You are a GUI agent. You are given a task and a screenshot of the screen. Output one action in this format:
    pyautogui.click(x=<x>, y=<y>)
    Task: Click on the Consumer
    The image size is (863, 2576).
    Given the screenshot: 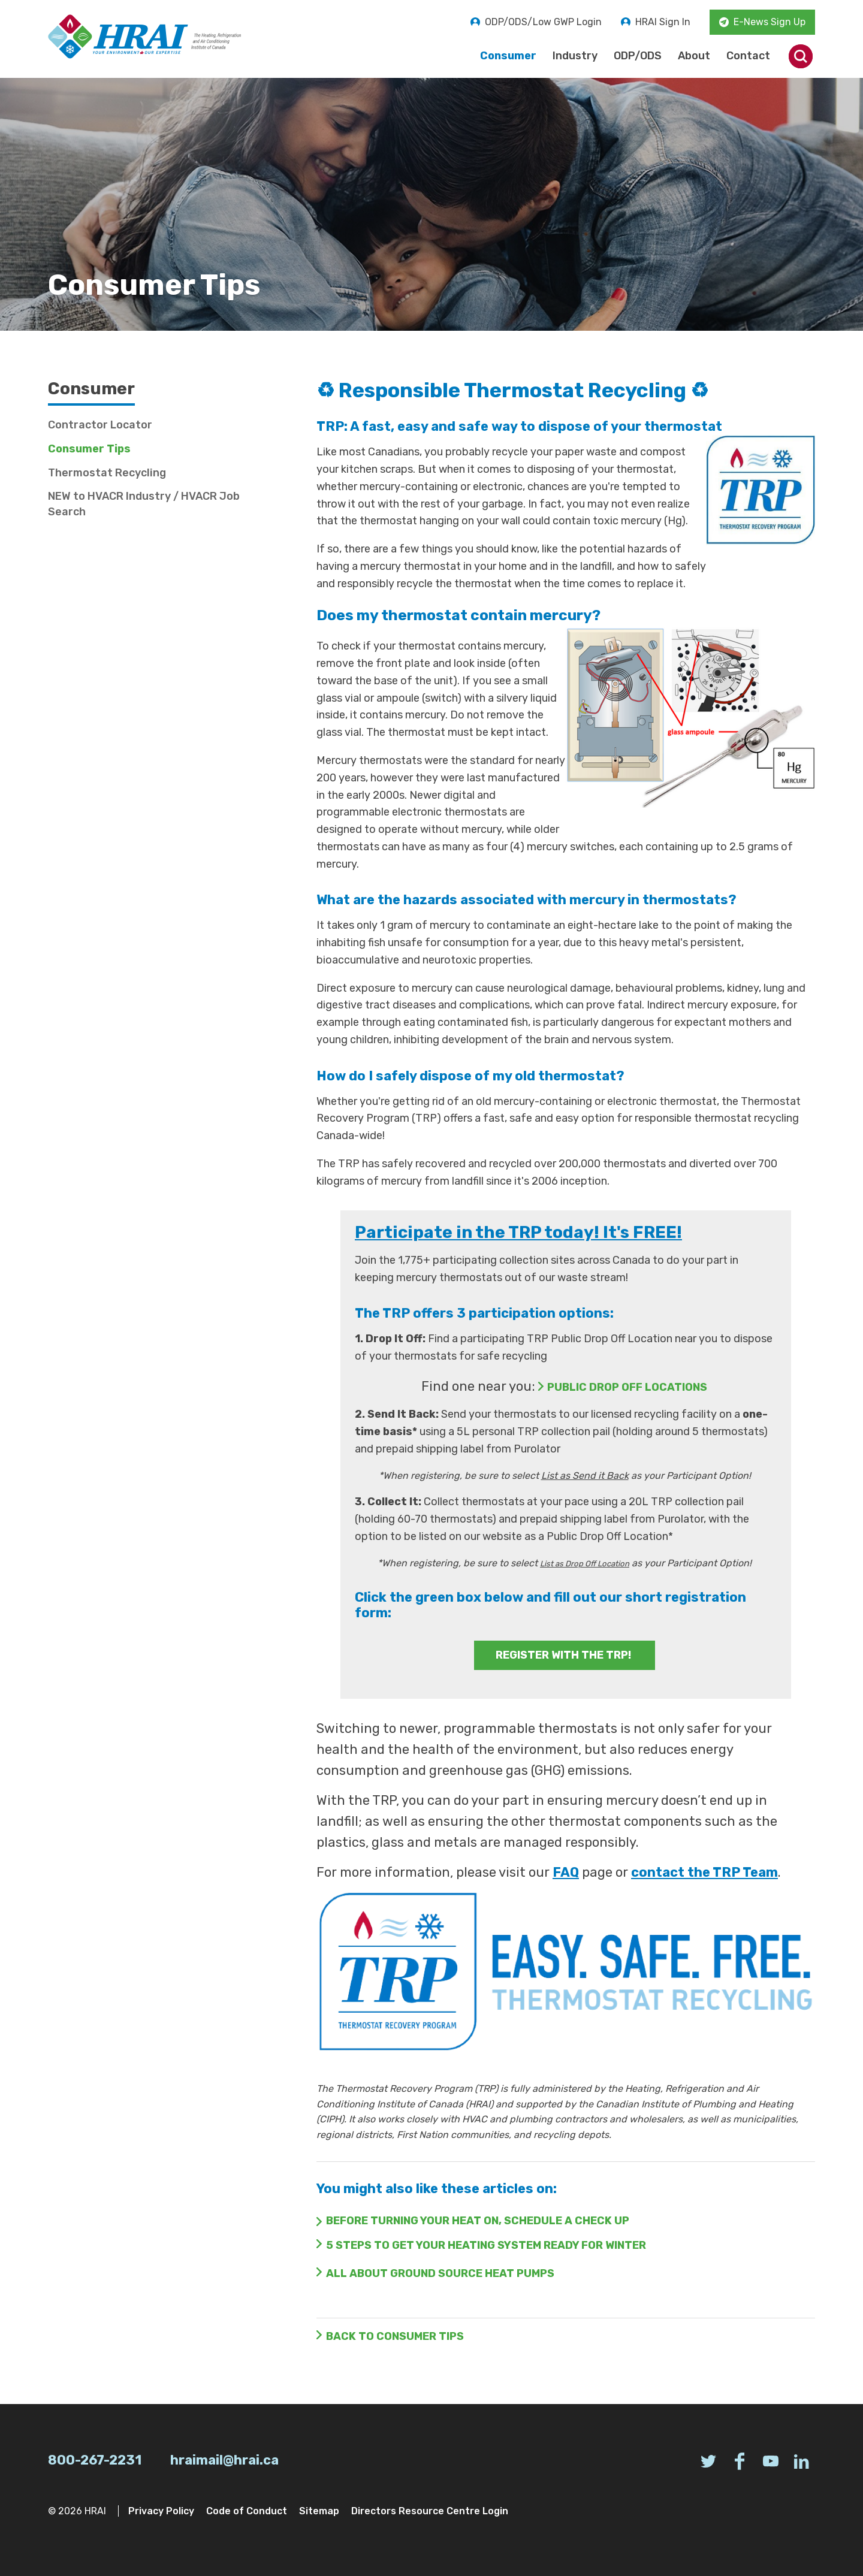 What is the action you would take?
    pyautogui.click(x=508, y=55)
    